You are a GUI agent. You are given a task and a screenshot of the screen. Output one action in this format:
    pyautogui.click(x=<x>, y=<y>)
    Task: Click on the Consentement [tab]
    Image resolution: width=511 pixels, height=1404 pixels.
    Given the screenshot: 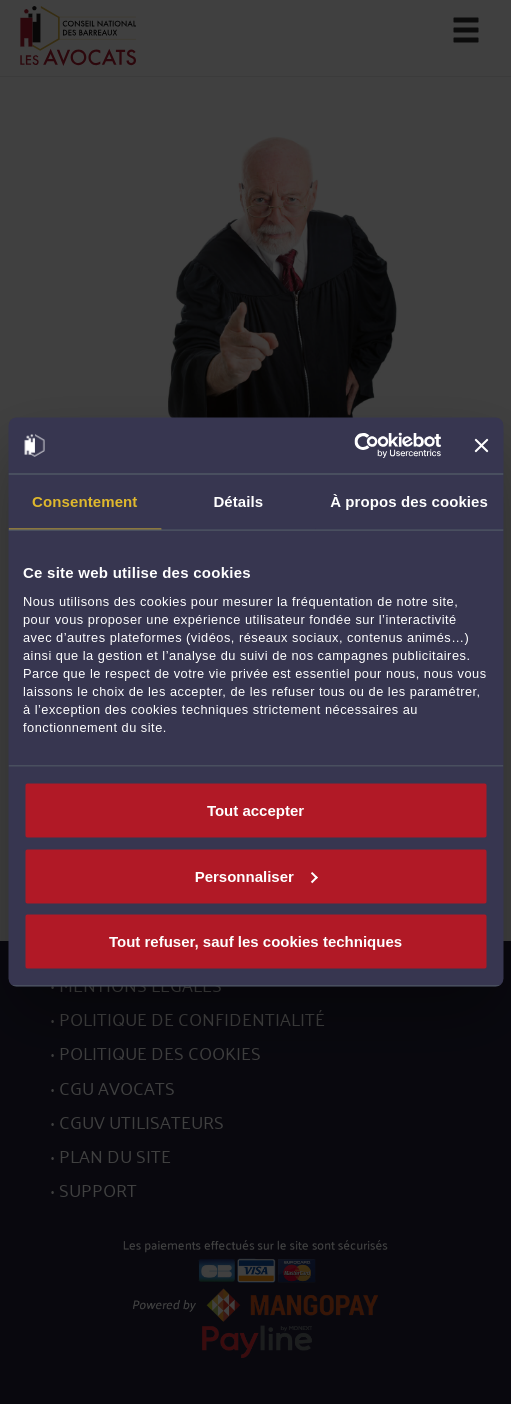 What is the action you would take?
    pyautogui.click(x=84, y=500)
    